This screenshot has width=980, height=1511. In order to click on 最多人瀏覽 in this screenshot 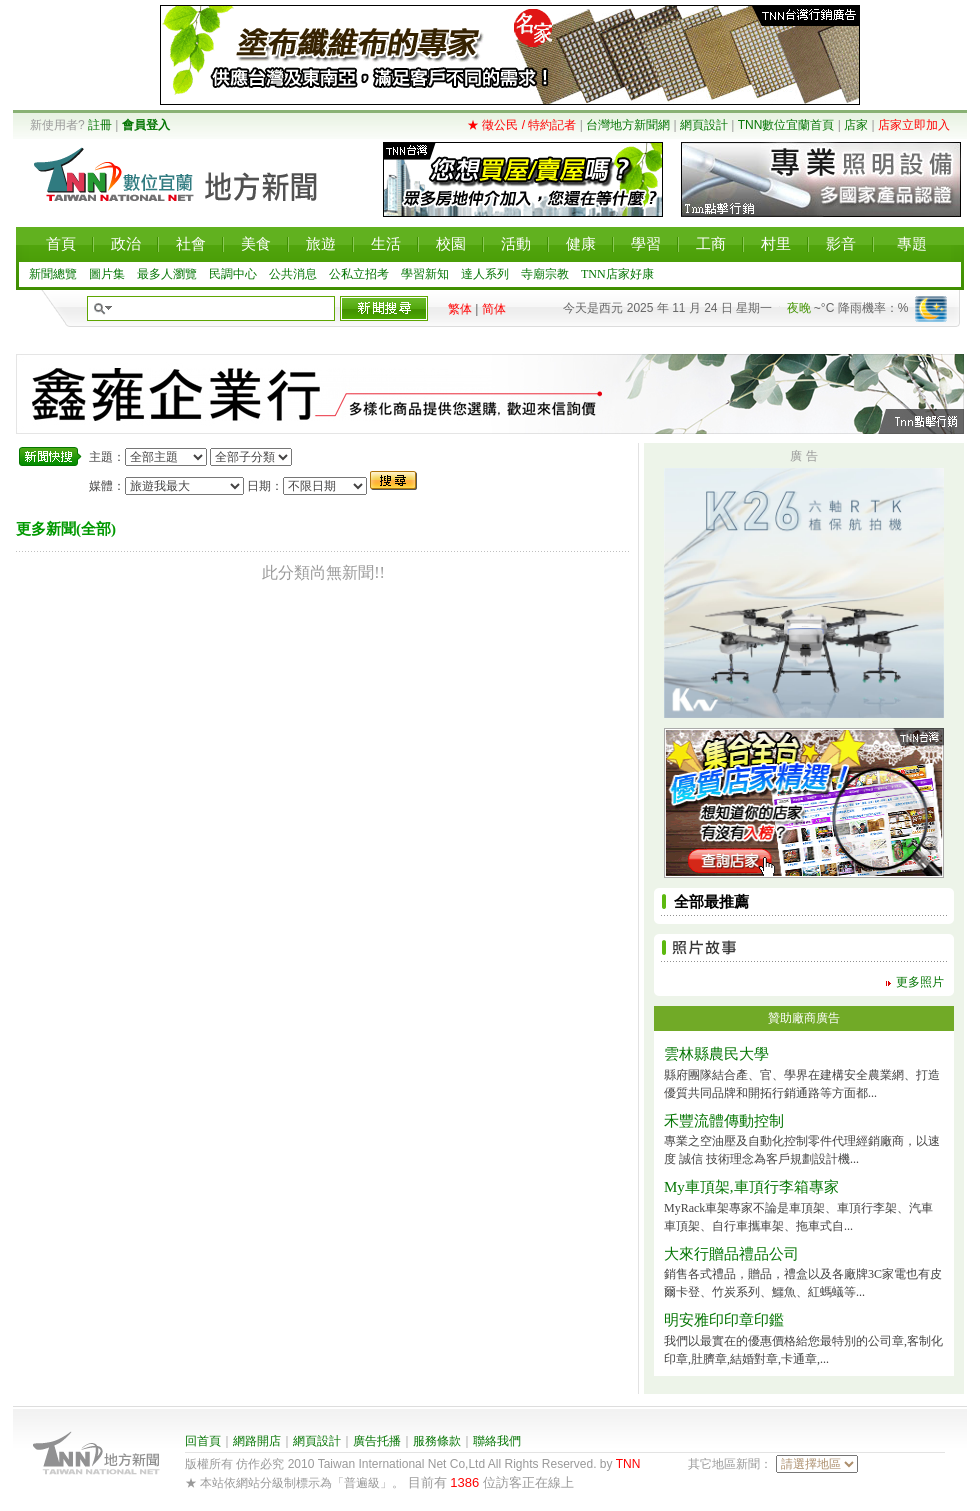, I will do `click(167, 274)`.